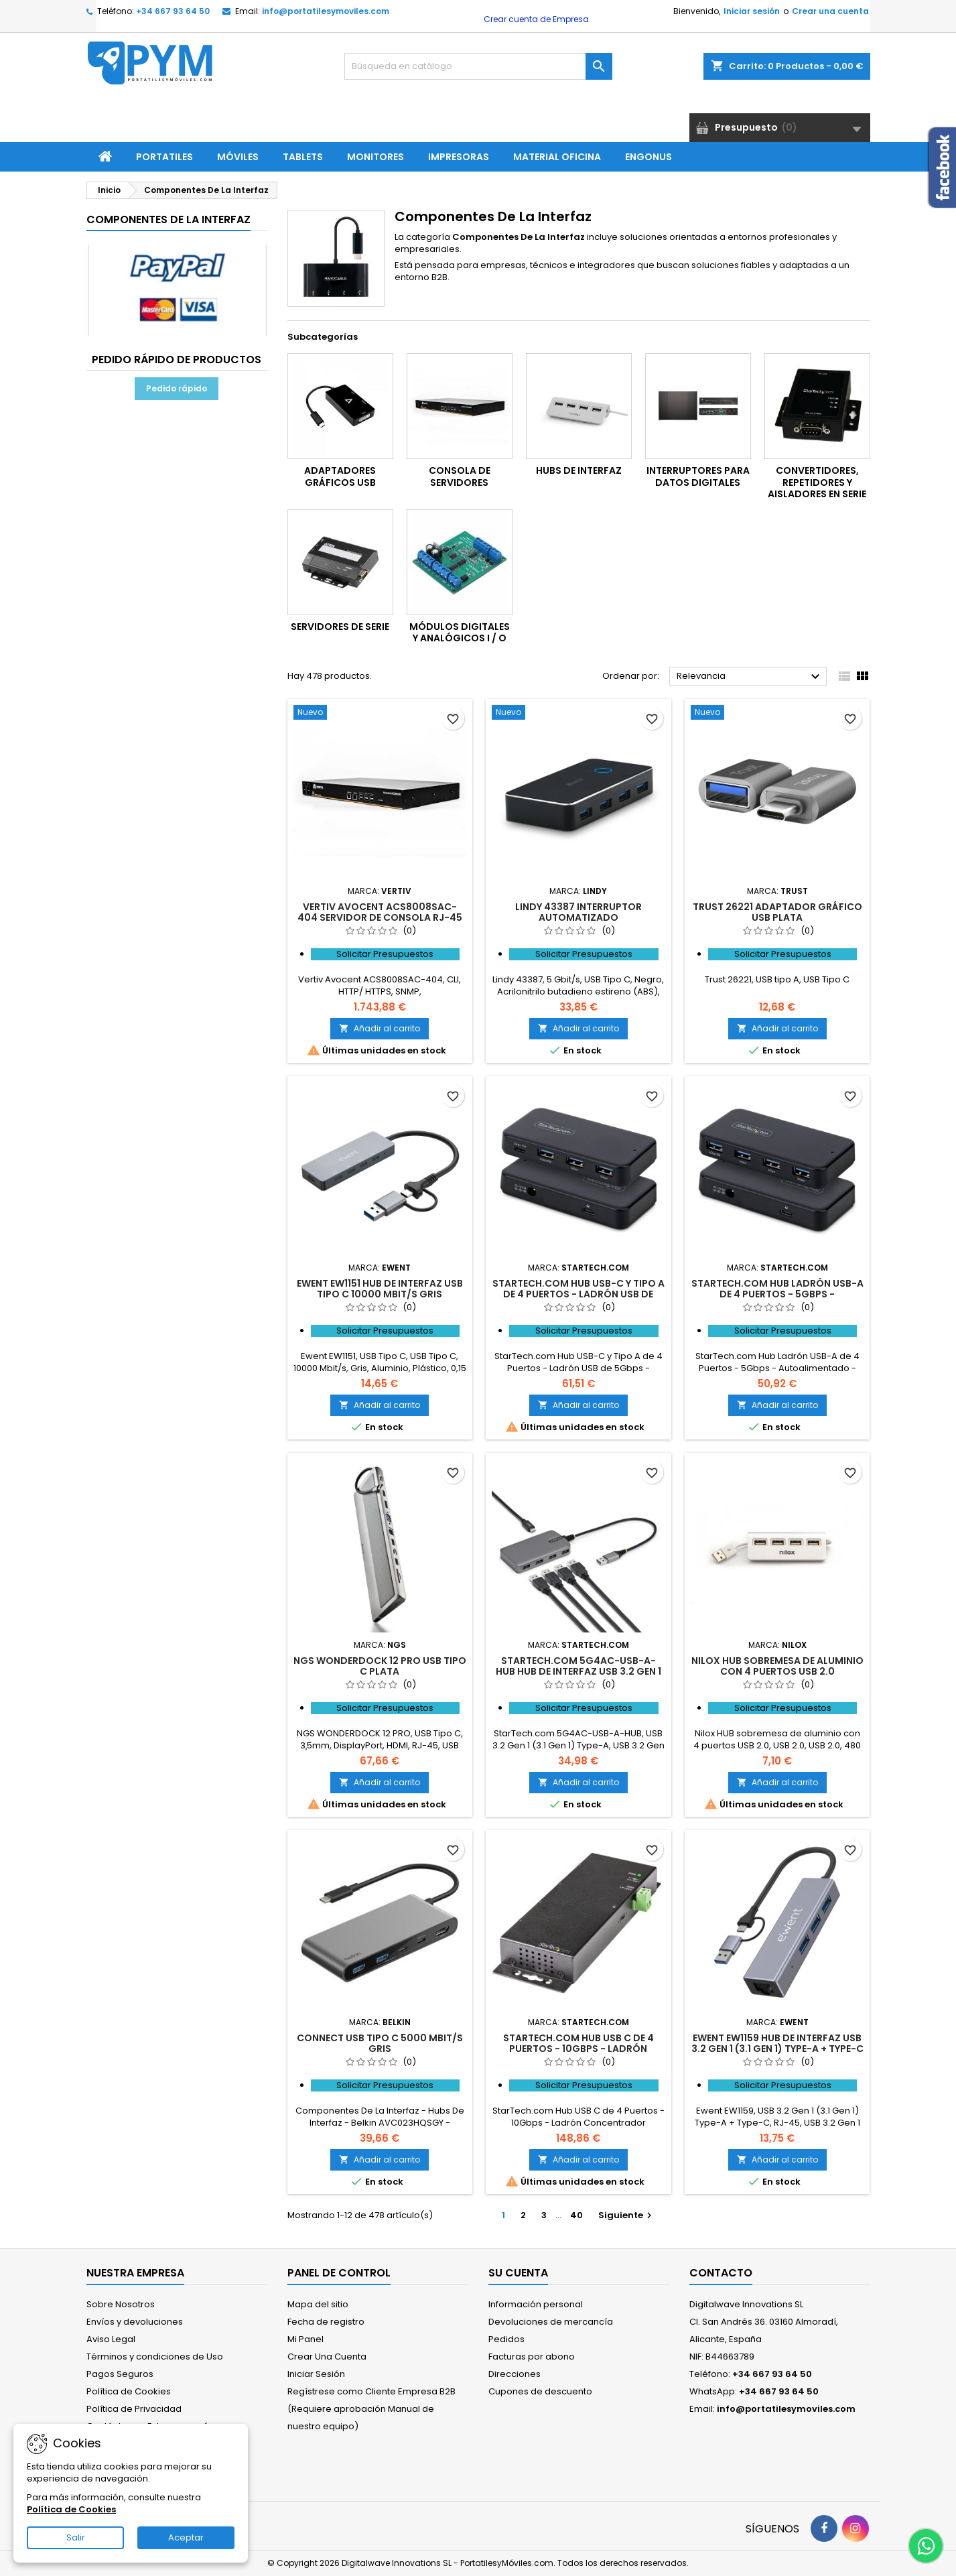  Describe the element at coordinates (379, 912) in the screenshot. I see `Vertiv Avocent ACS8008SAC-404 servidor de consola RJ-45` at that location.